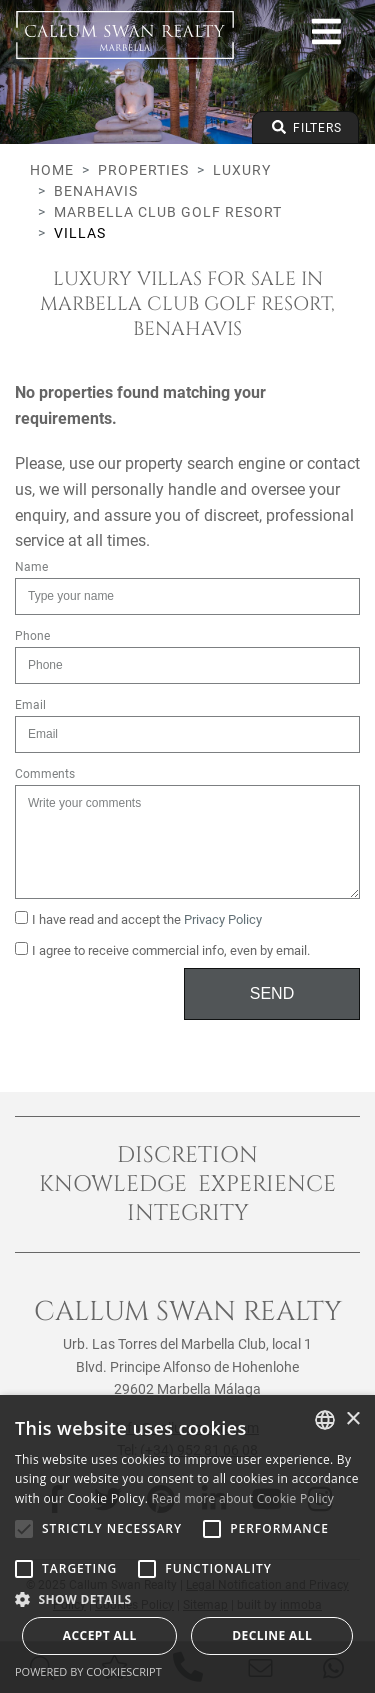  Describe the element at coordinates (138, 919) in the screenshot. I see `I have read and accept the` at that location.